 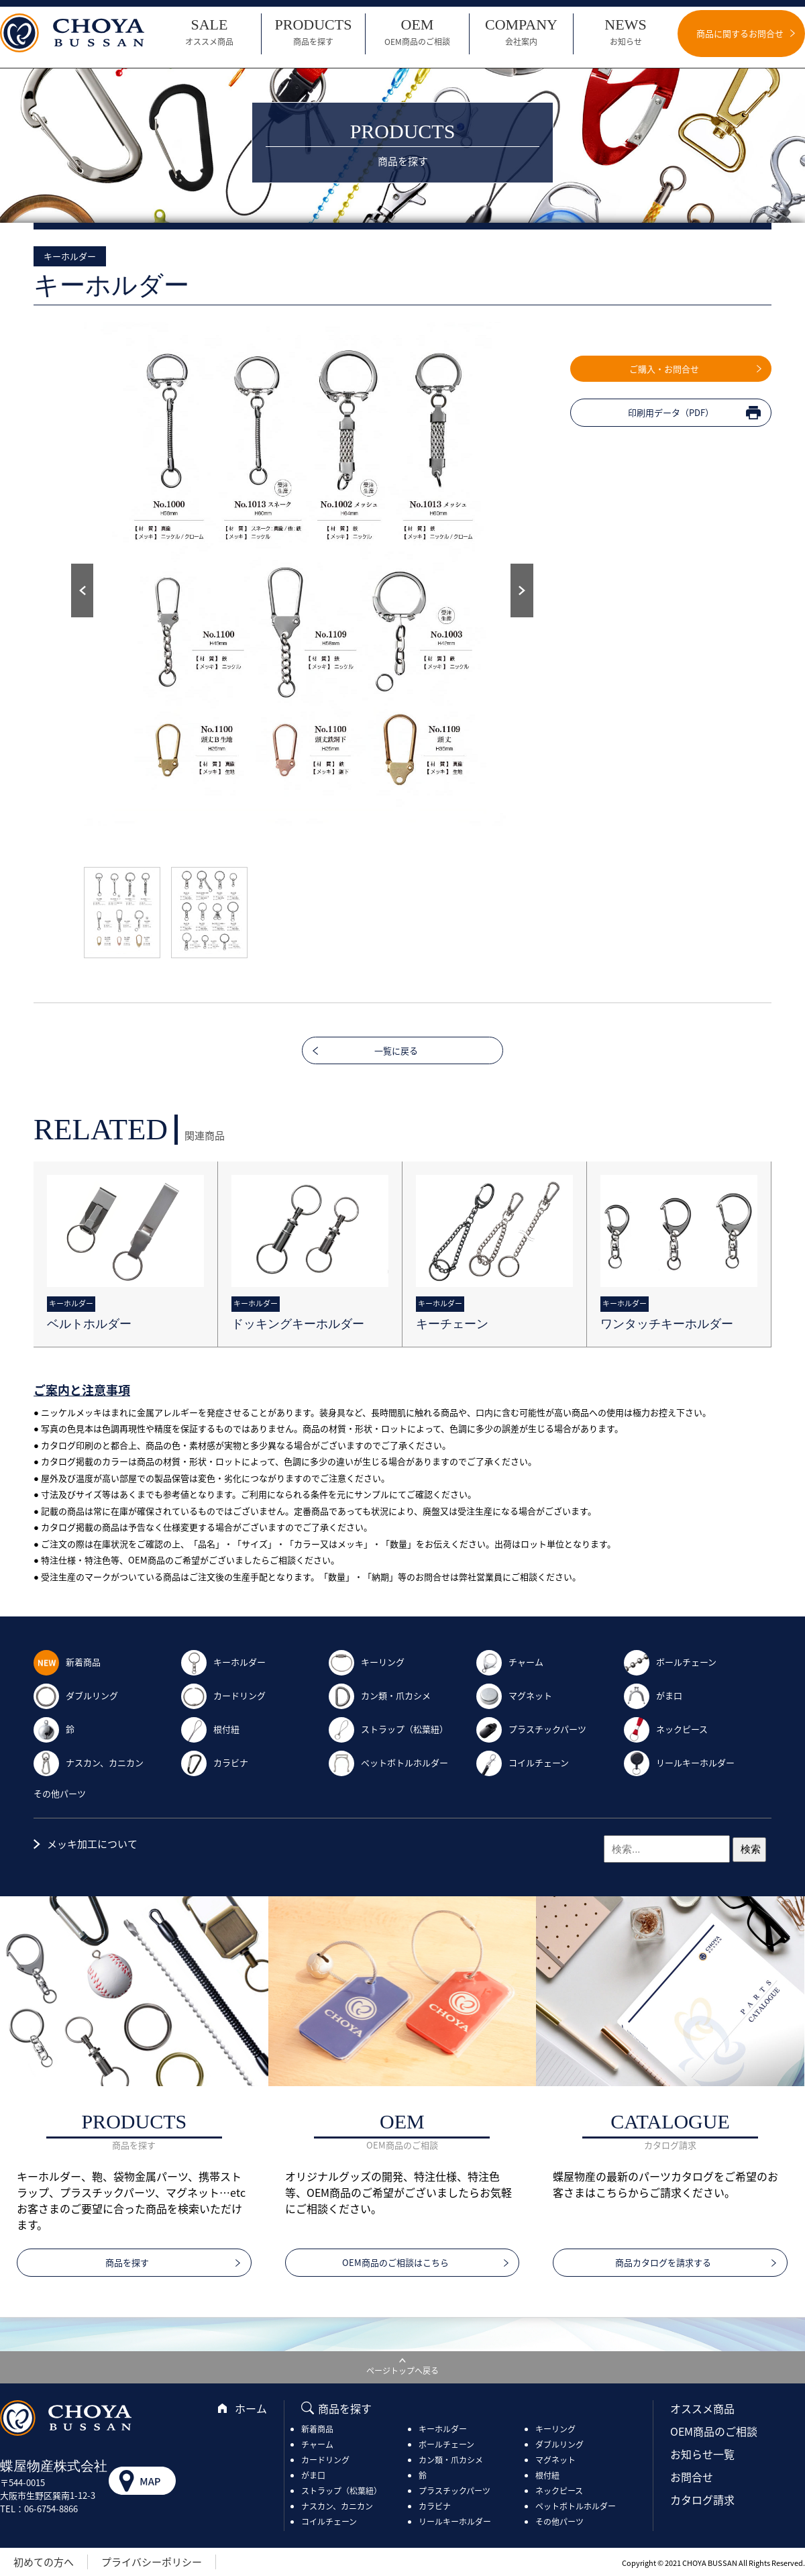 What do you see at coordinates (76, 1695) in the screenshot?
I see `ダブルリング` at bounding box center [76, 1695].